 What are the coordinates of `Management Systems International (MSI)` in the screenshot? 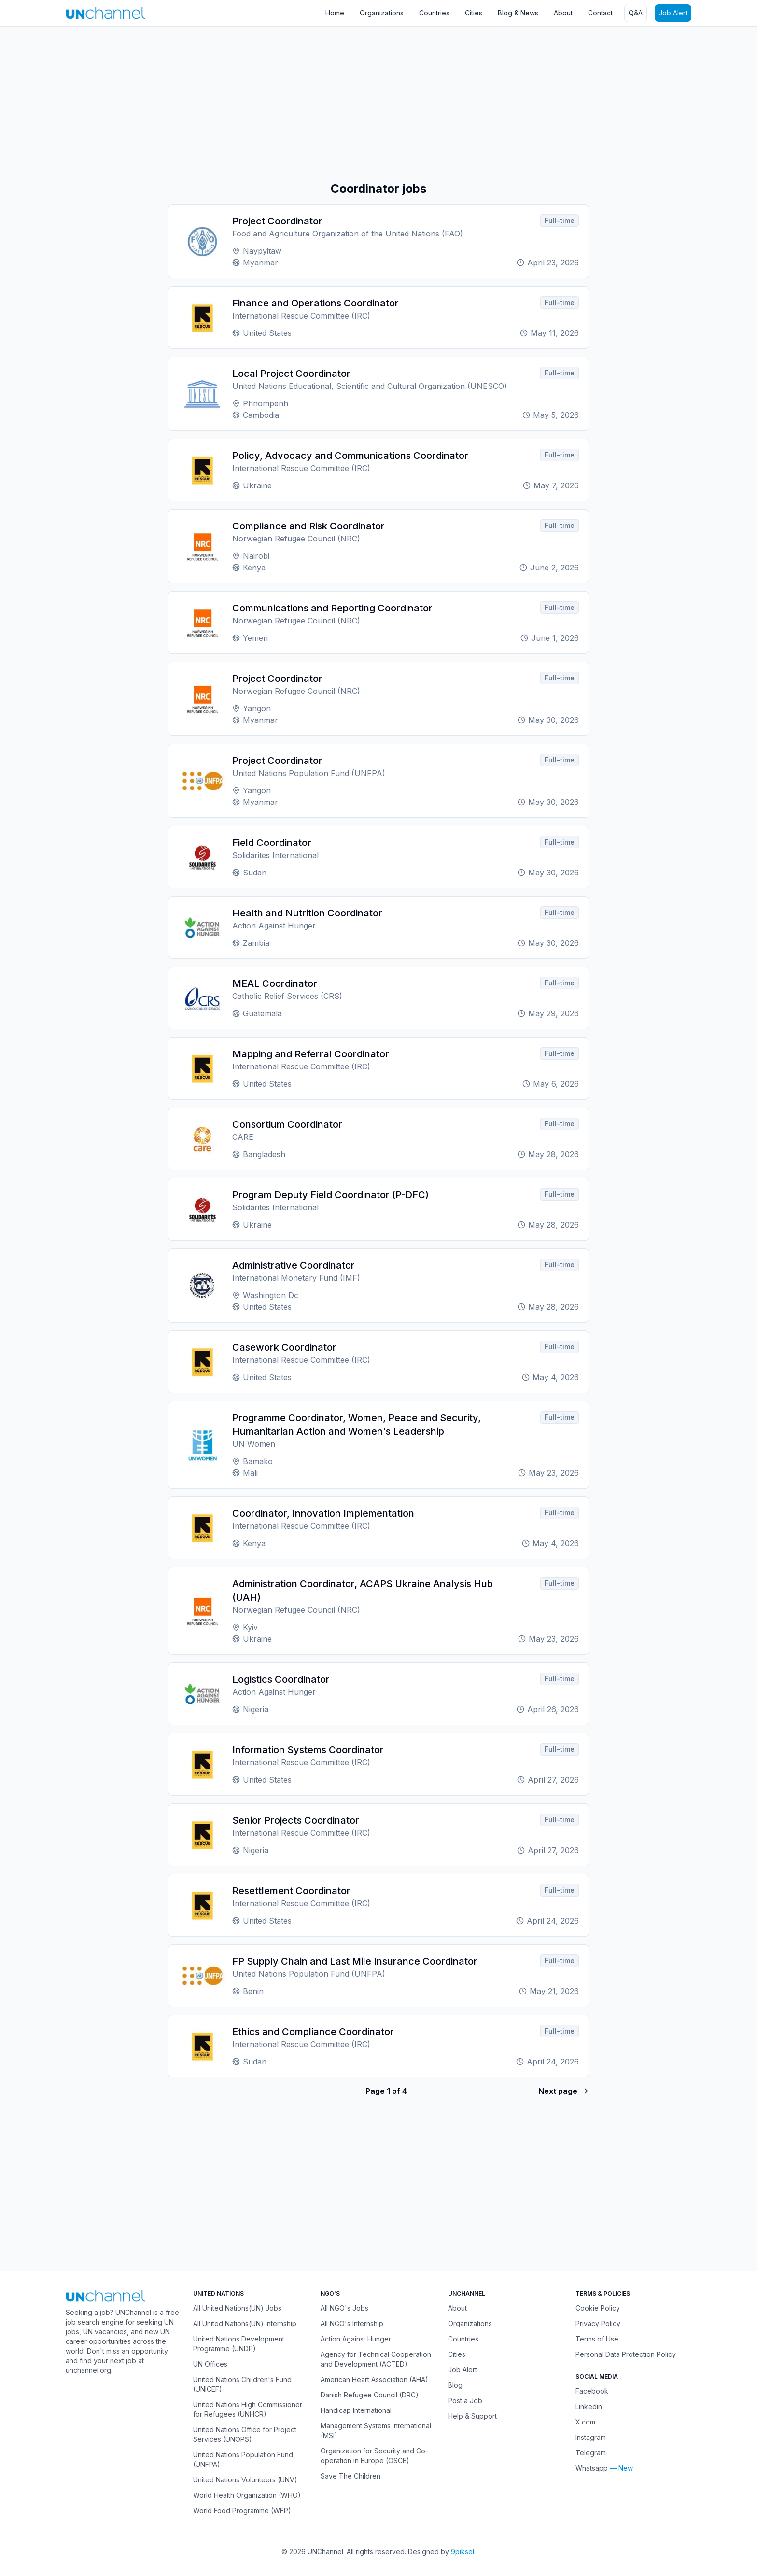 It's located at (376, 2430).